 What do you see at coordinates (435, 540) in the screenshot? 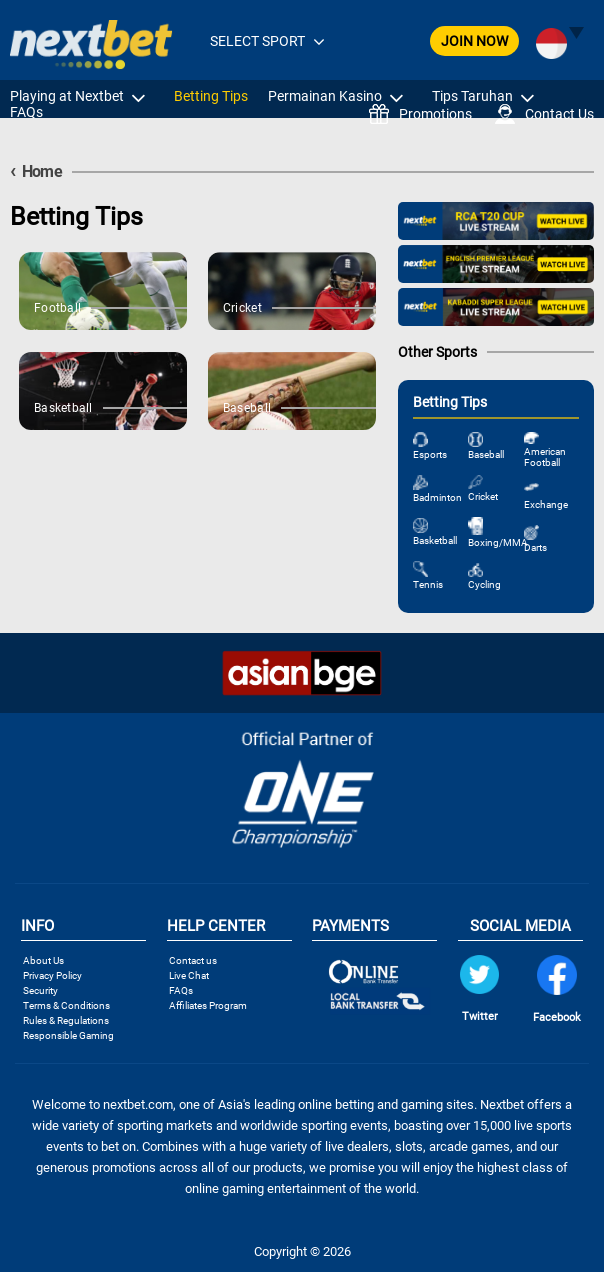
I see `Basketball` at bounding box center [435, 540].